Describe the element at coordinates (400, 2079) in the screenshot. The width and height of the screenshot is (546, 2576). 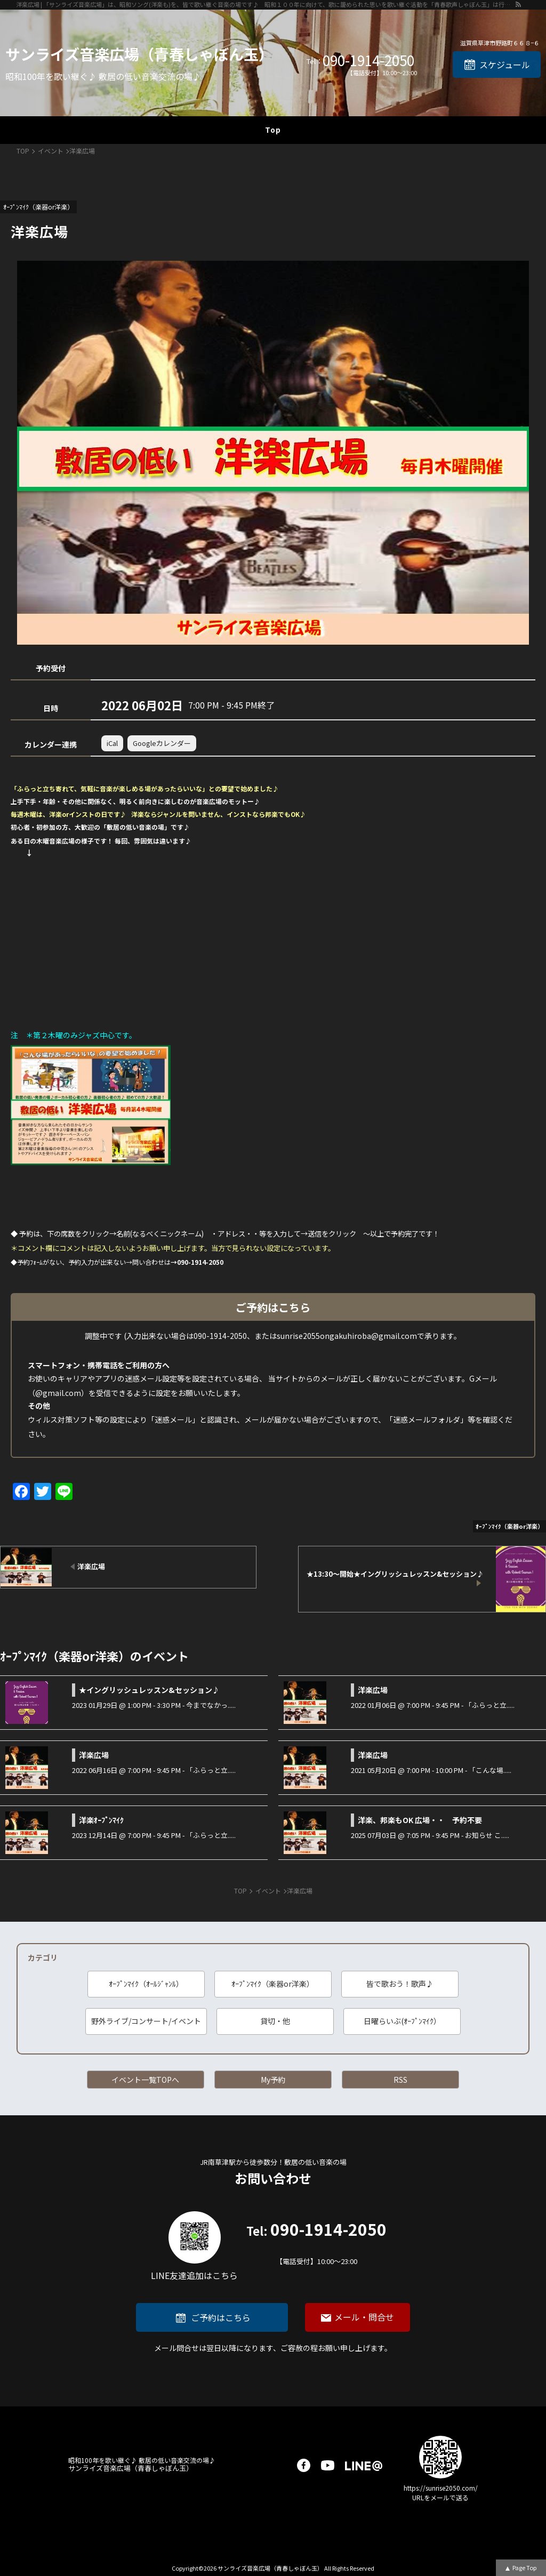
I see `RSS` at that location.